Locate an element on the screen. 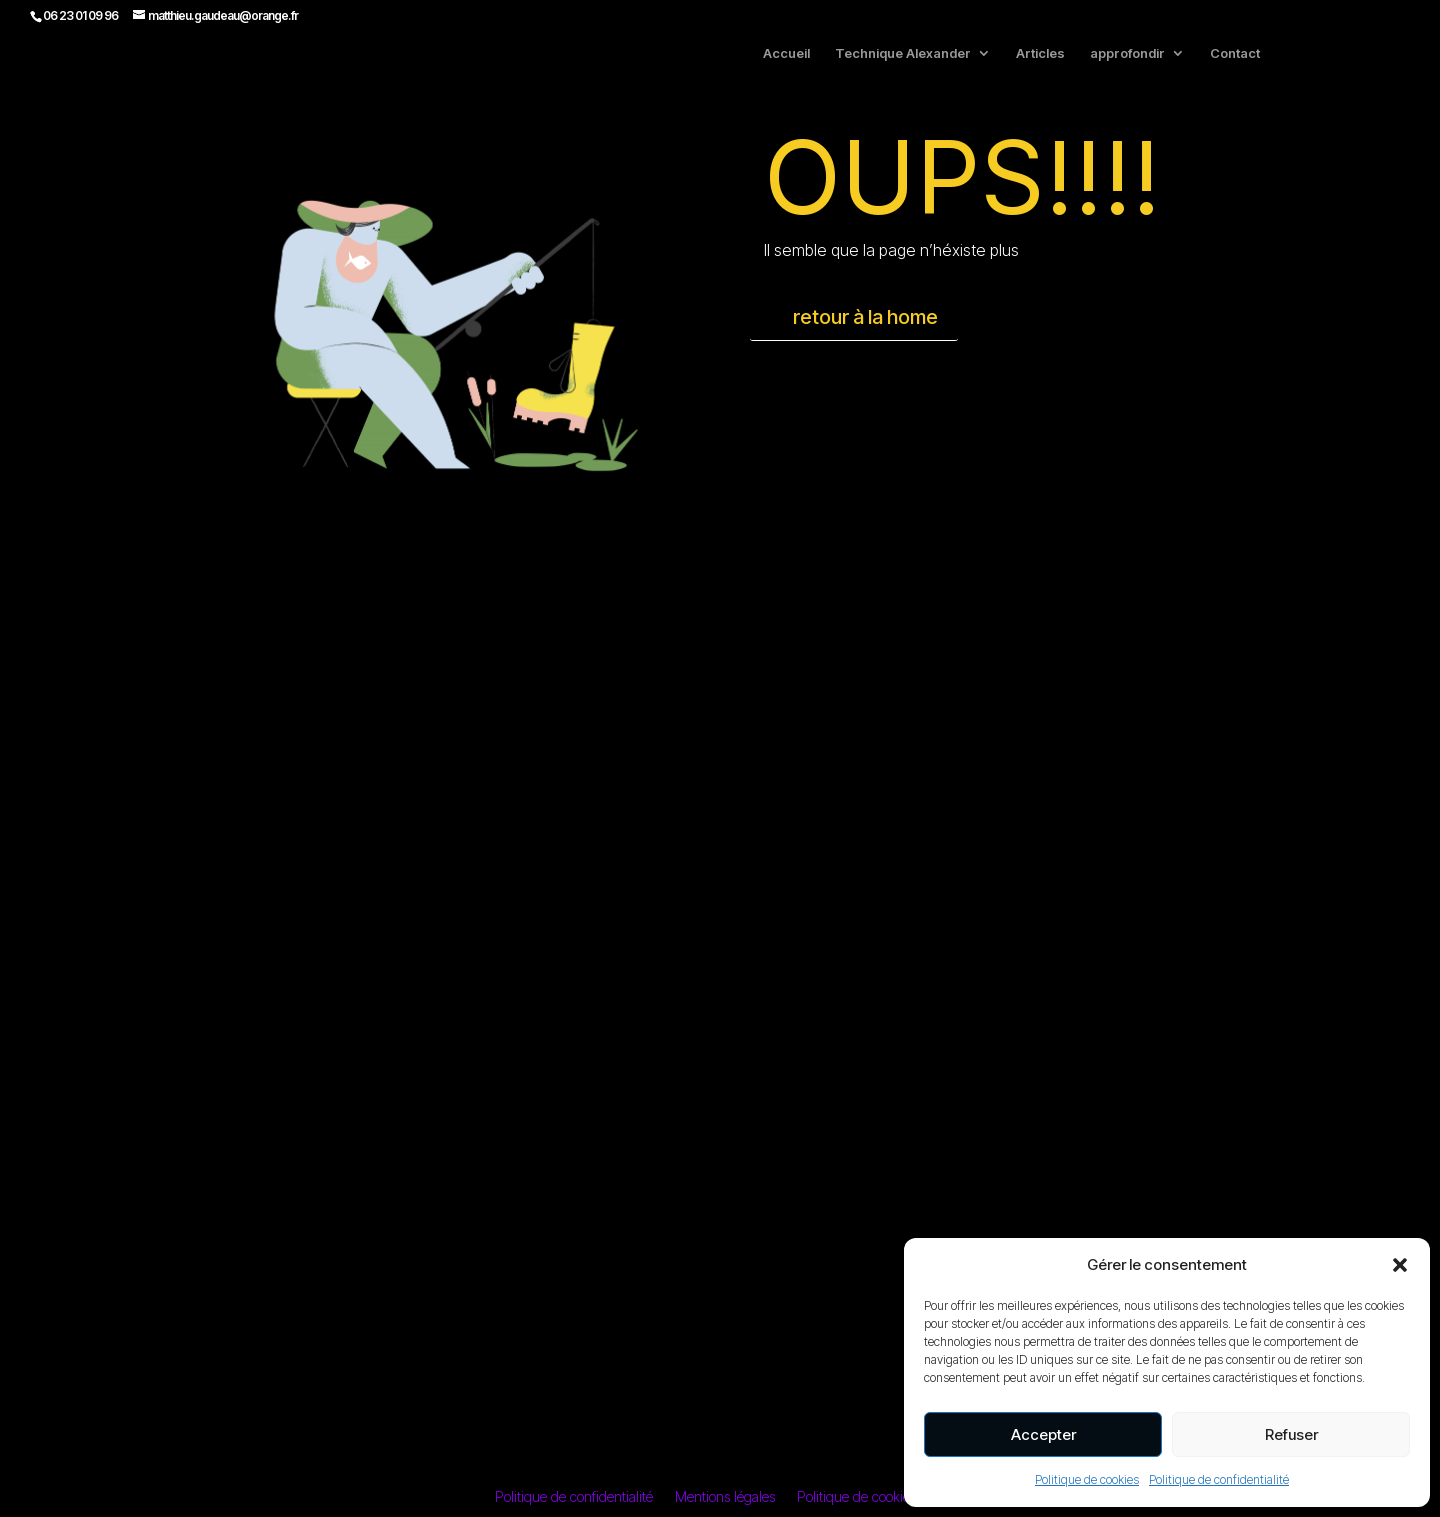 The height and width of the screenshot is (1517, 1440). Articles is located at coordinates (1040, 53).